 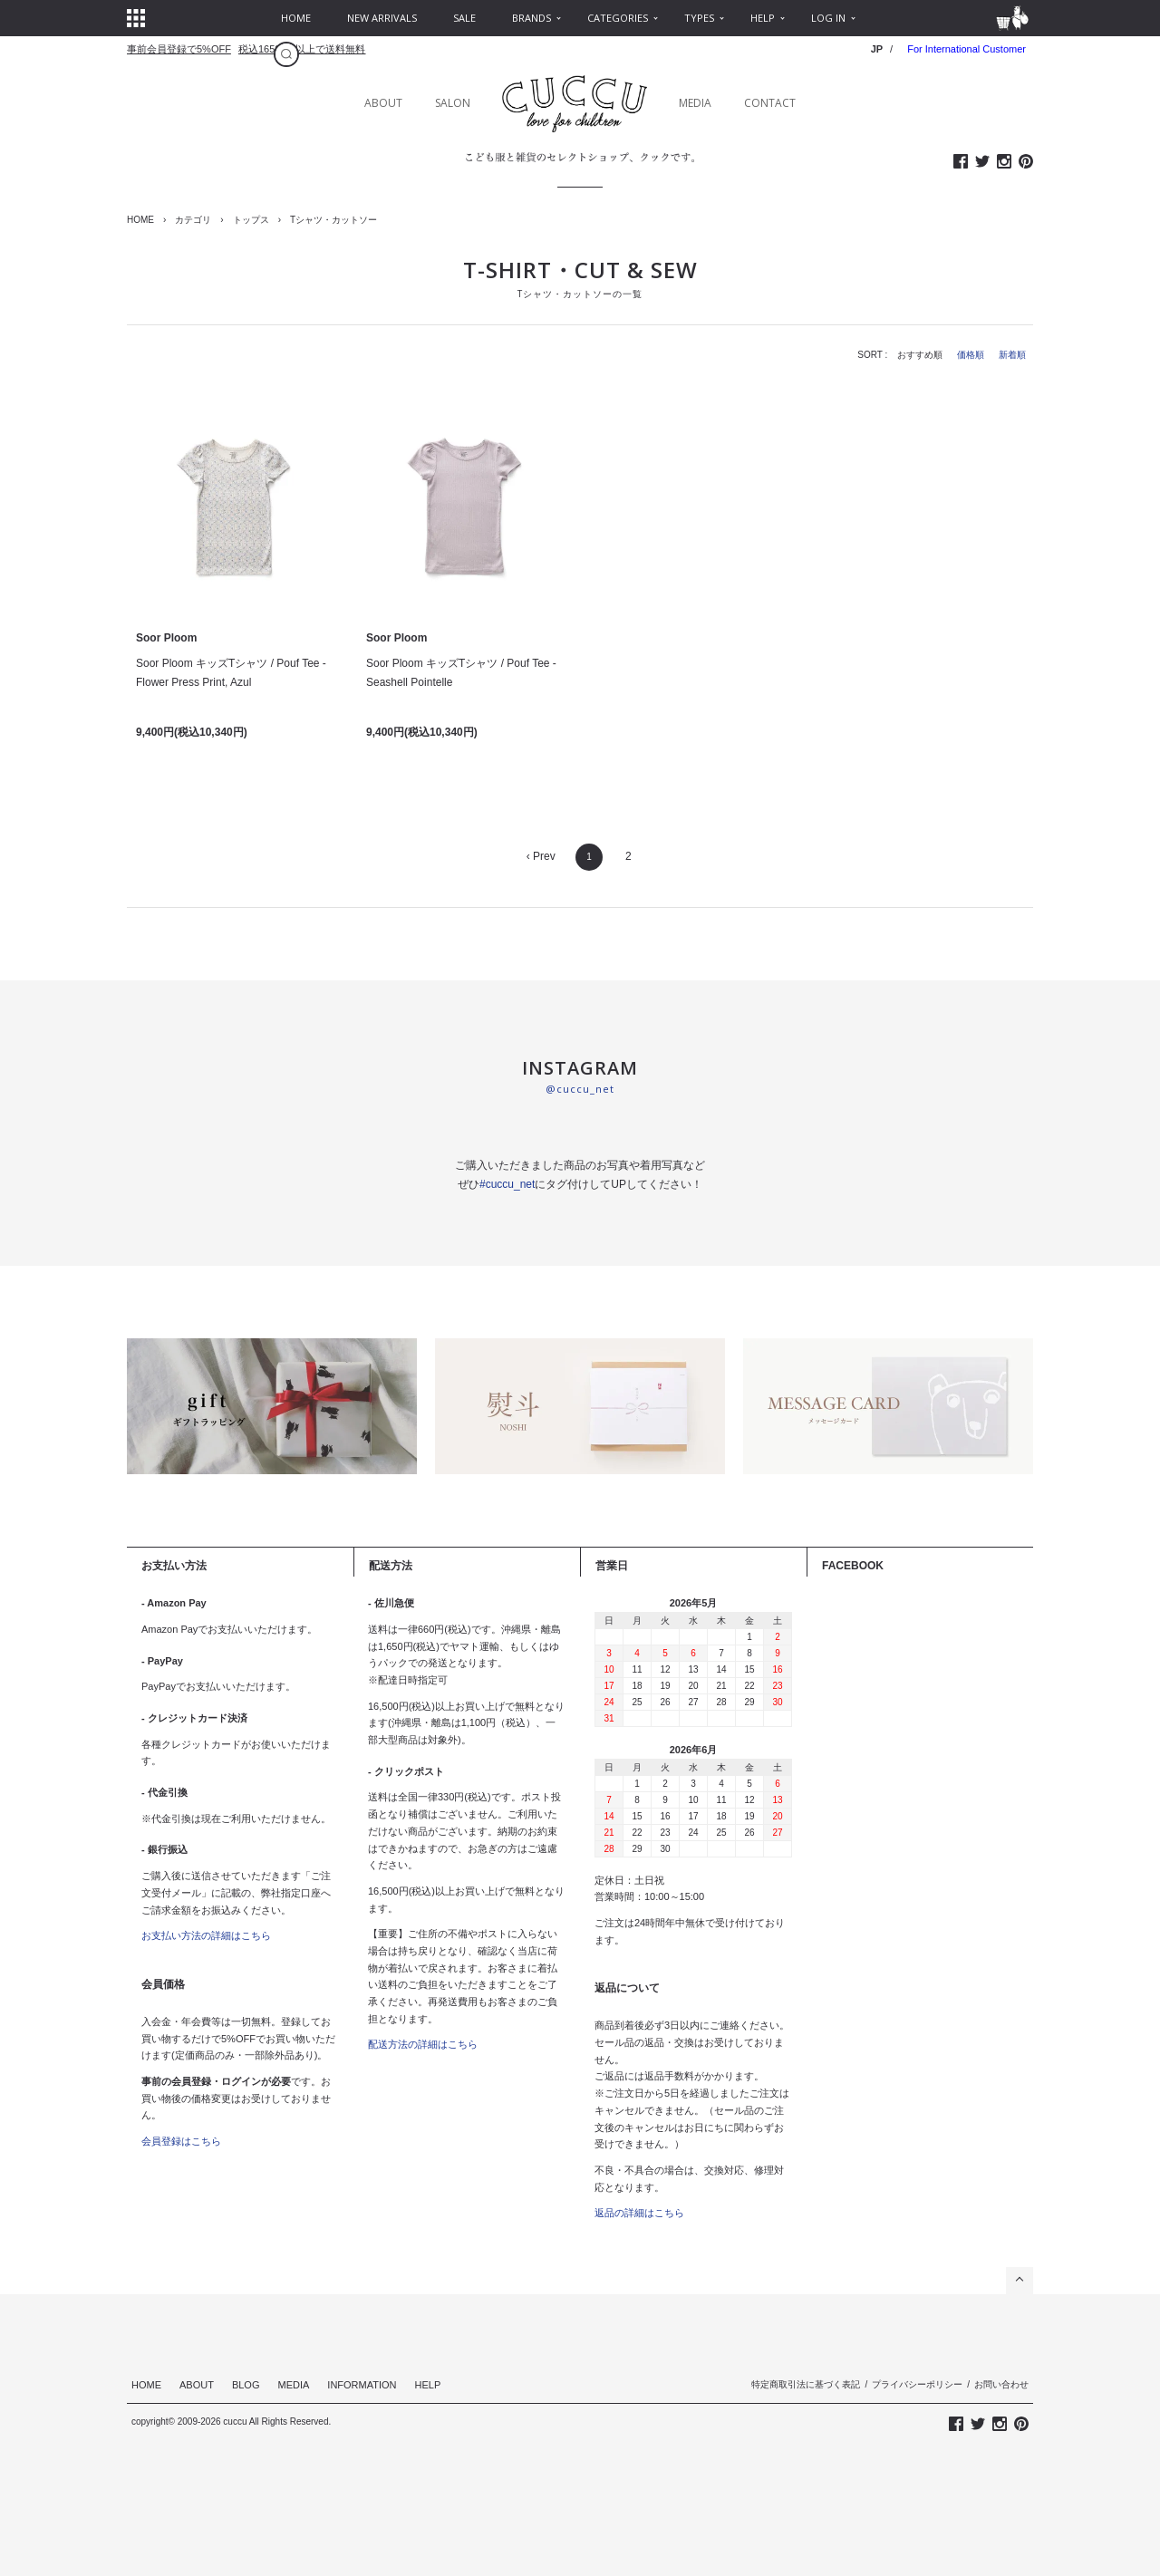 I want to click on 価格順, so click(x=970, y=355).